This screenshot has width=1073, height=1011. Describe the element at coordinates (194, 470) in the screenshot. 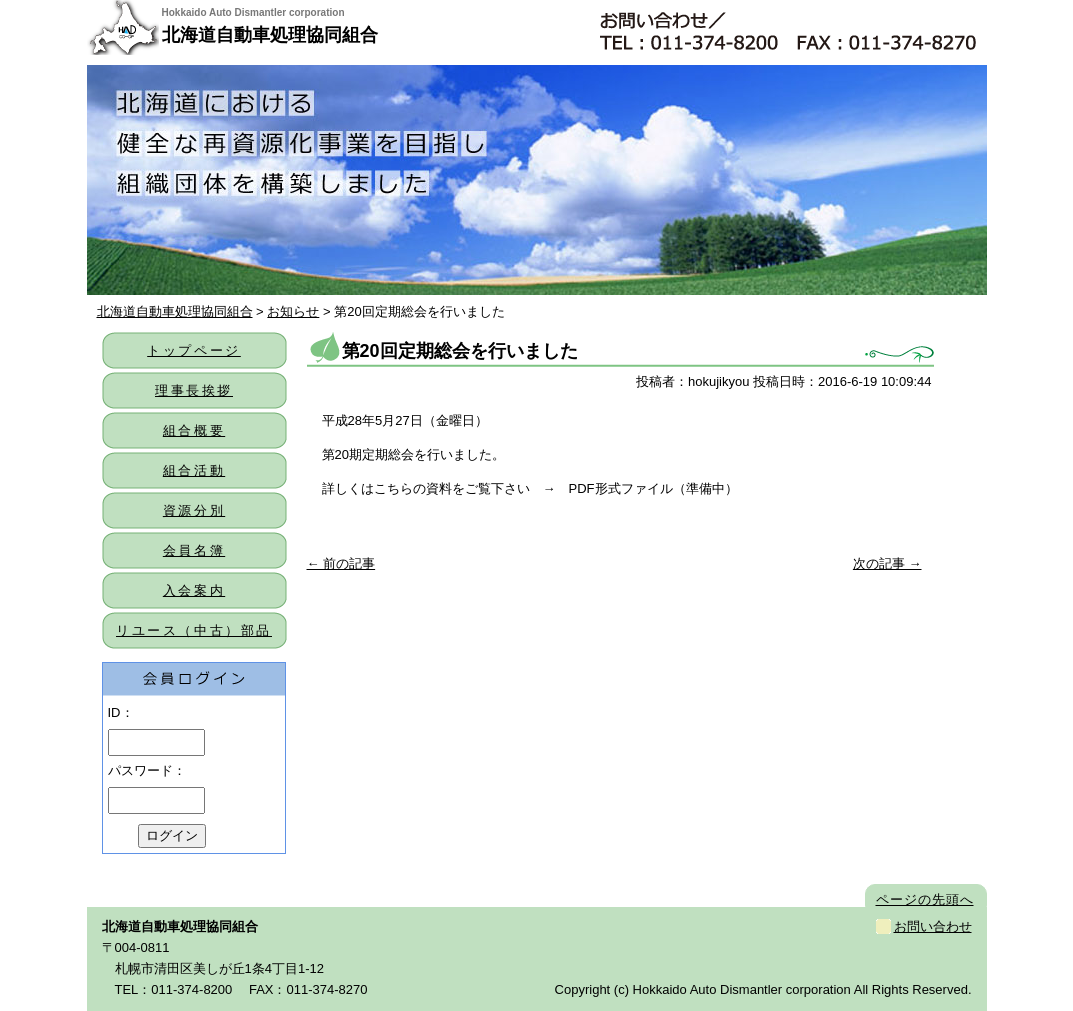

I see `組合活動` at that location.